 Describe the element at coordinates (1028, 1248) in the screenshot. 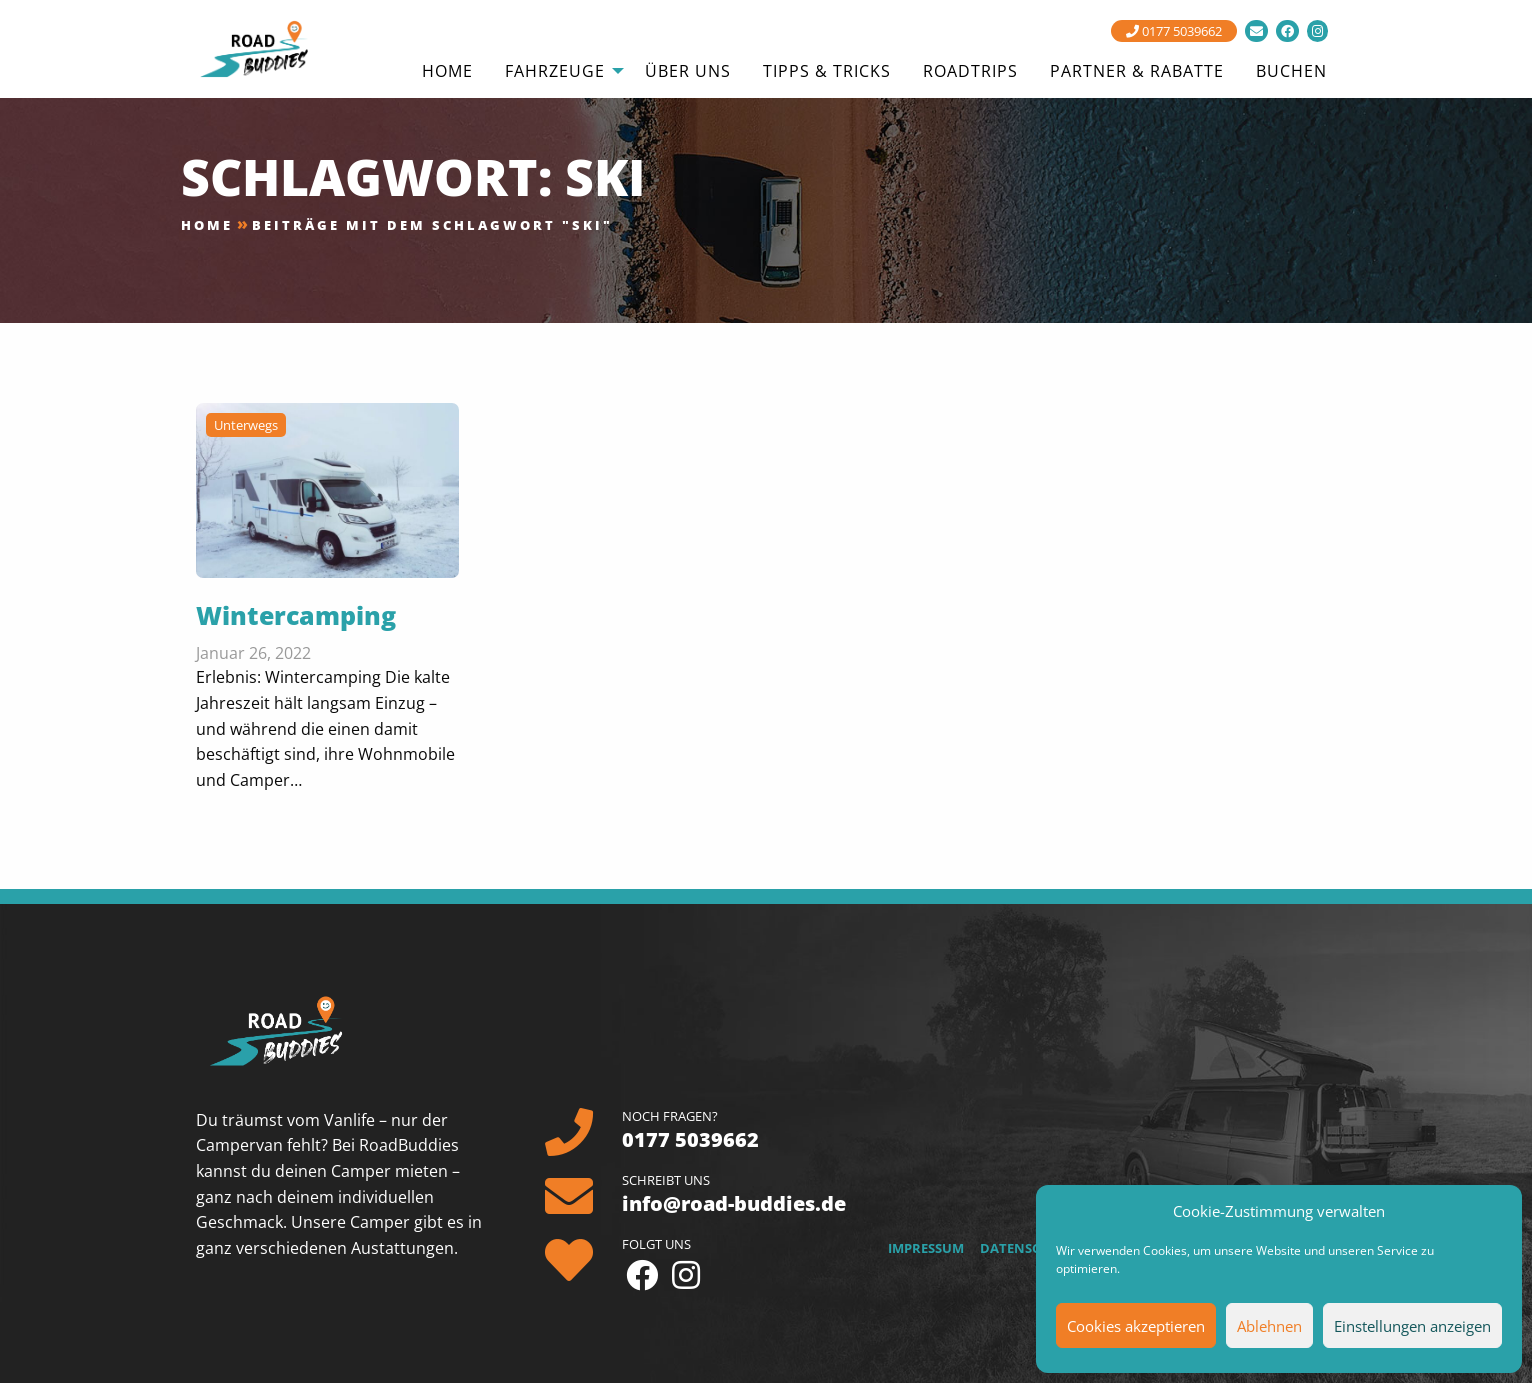

I see `Datenschutz` at that location.